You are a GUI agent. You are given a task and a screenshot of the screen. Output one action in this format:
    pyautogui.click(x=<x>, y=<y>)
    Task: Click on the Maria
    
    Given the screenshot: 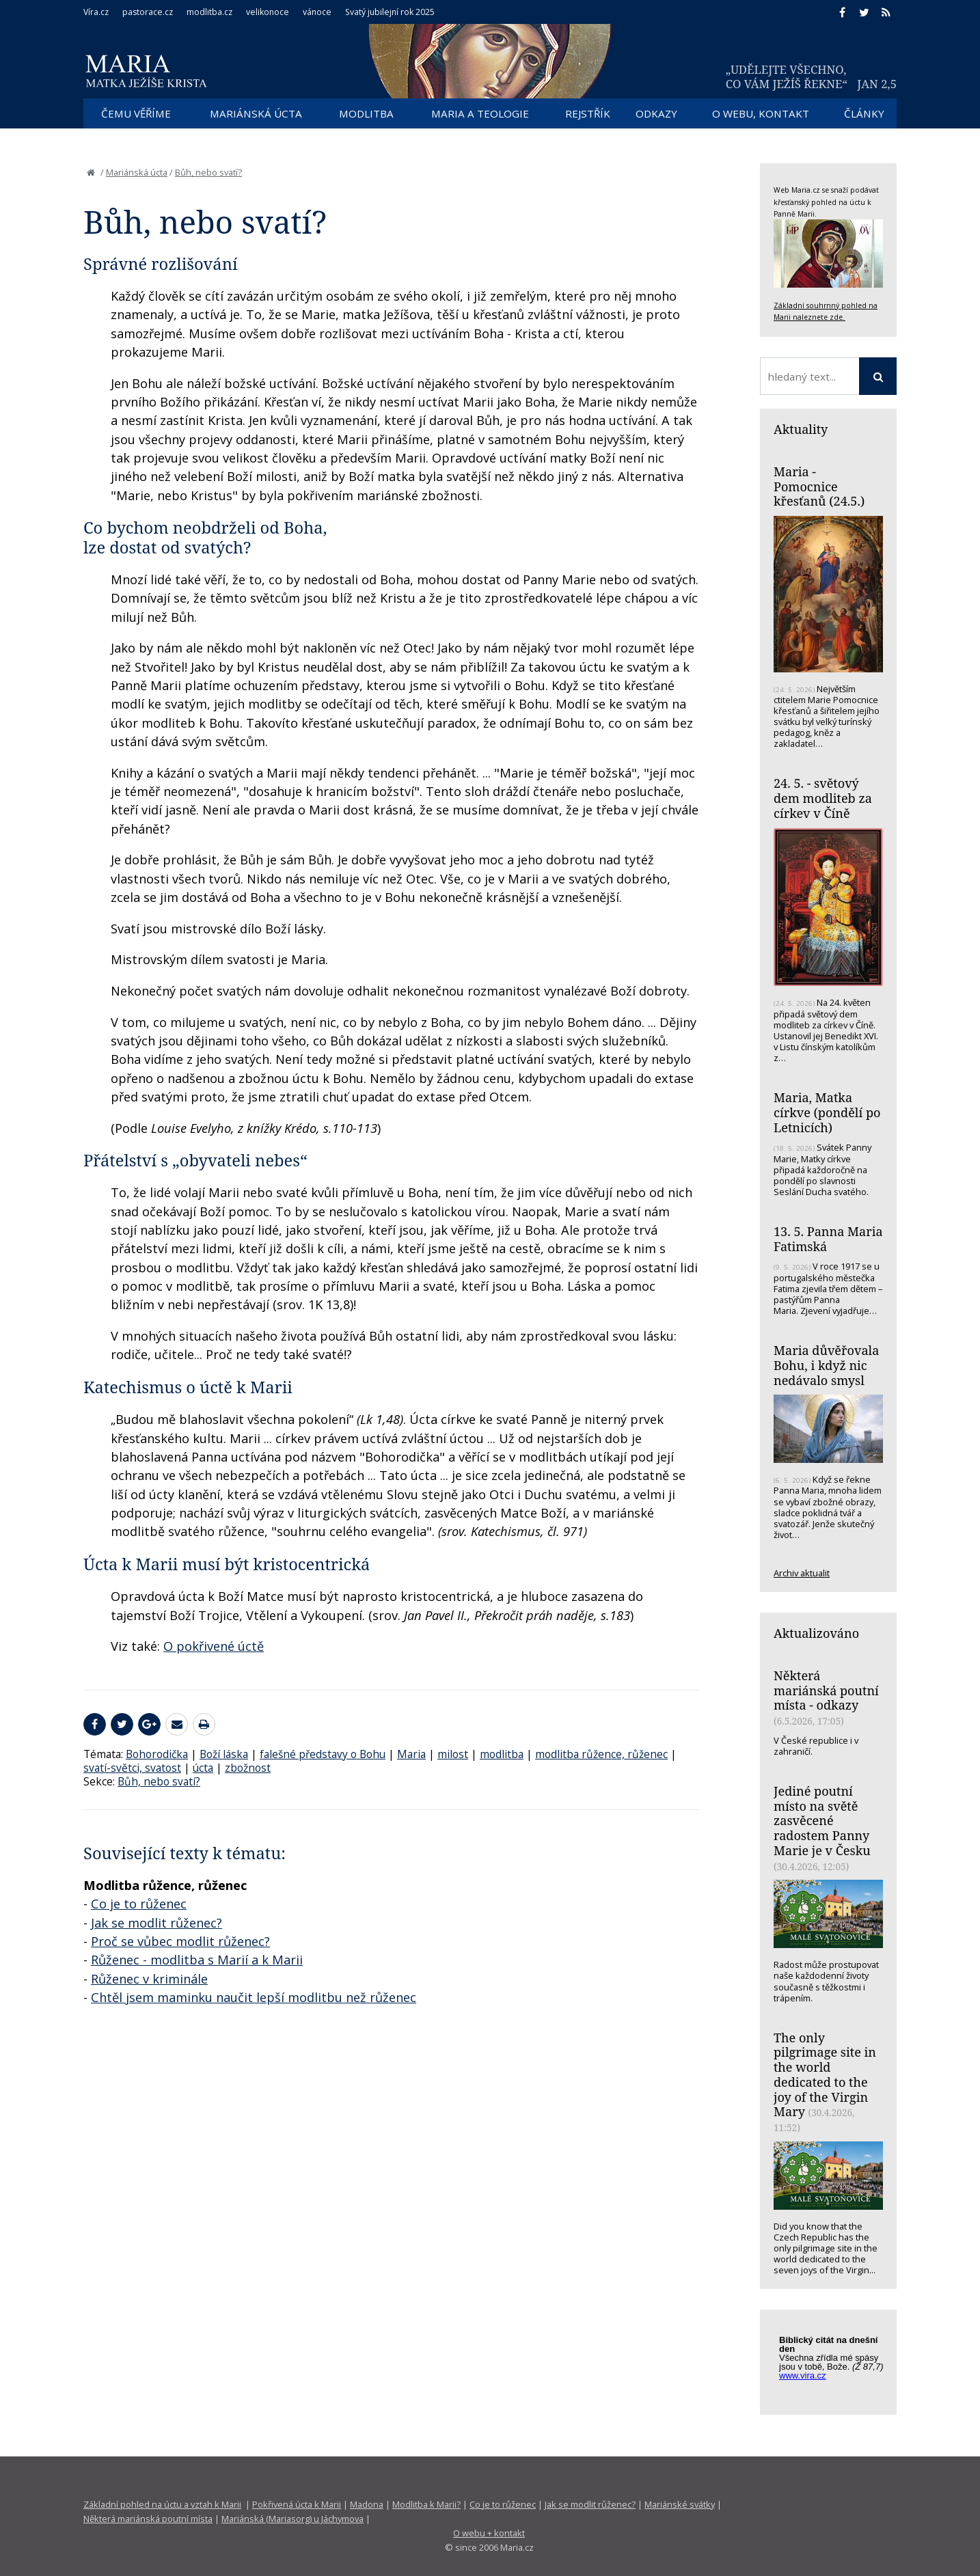 What is the action you would take?
    pyautogui.click(x=411, y=1754)
    